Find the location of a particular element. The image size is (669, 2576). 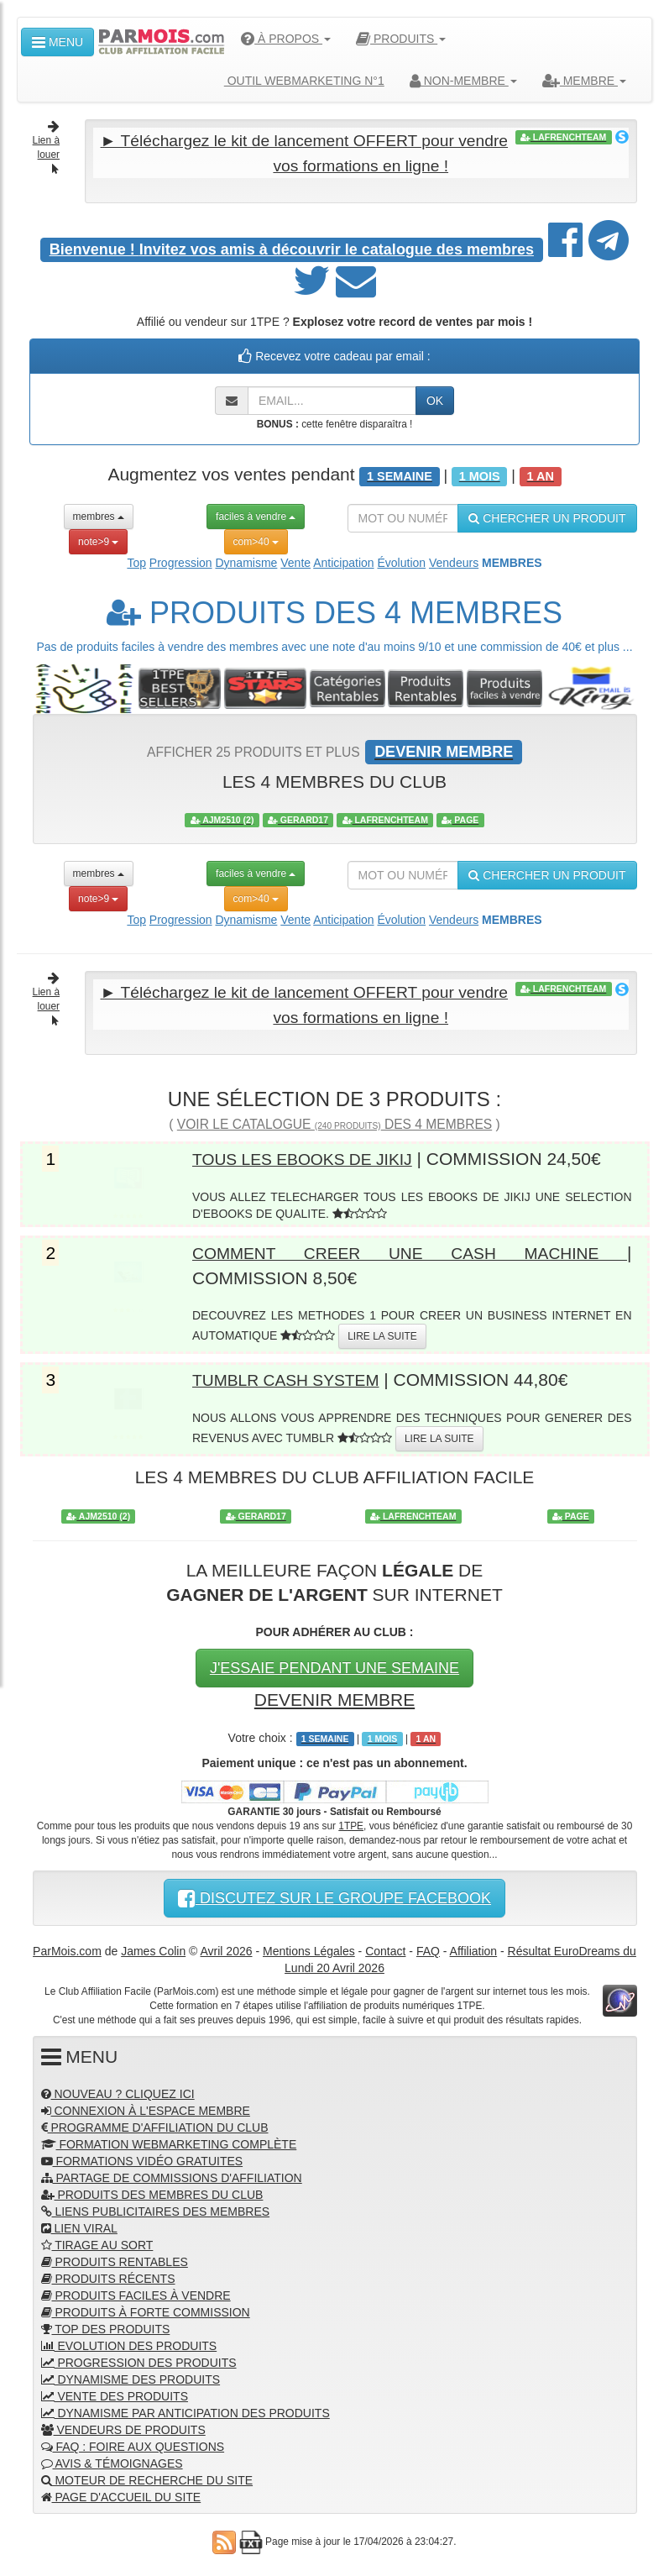

PROGRAMME D'AFFILIATION DU CLUB is located at coordinates (155, 2124).